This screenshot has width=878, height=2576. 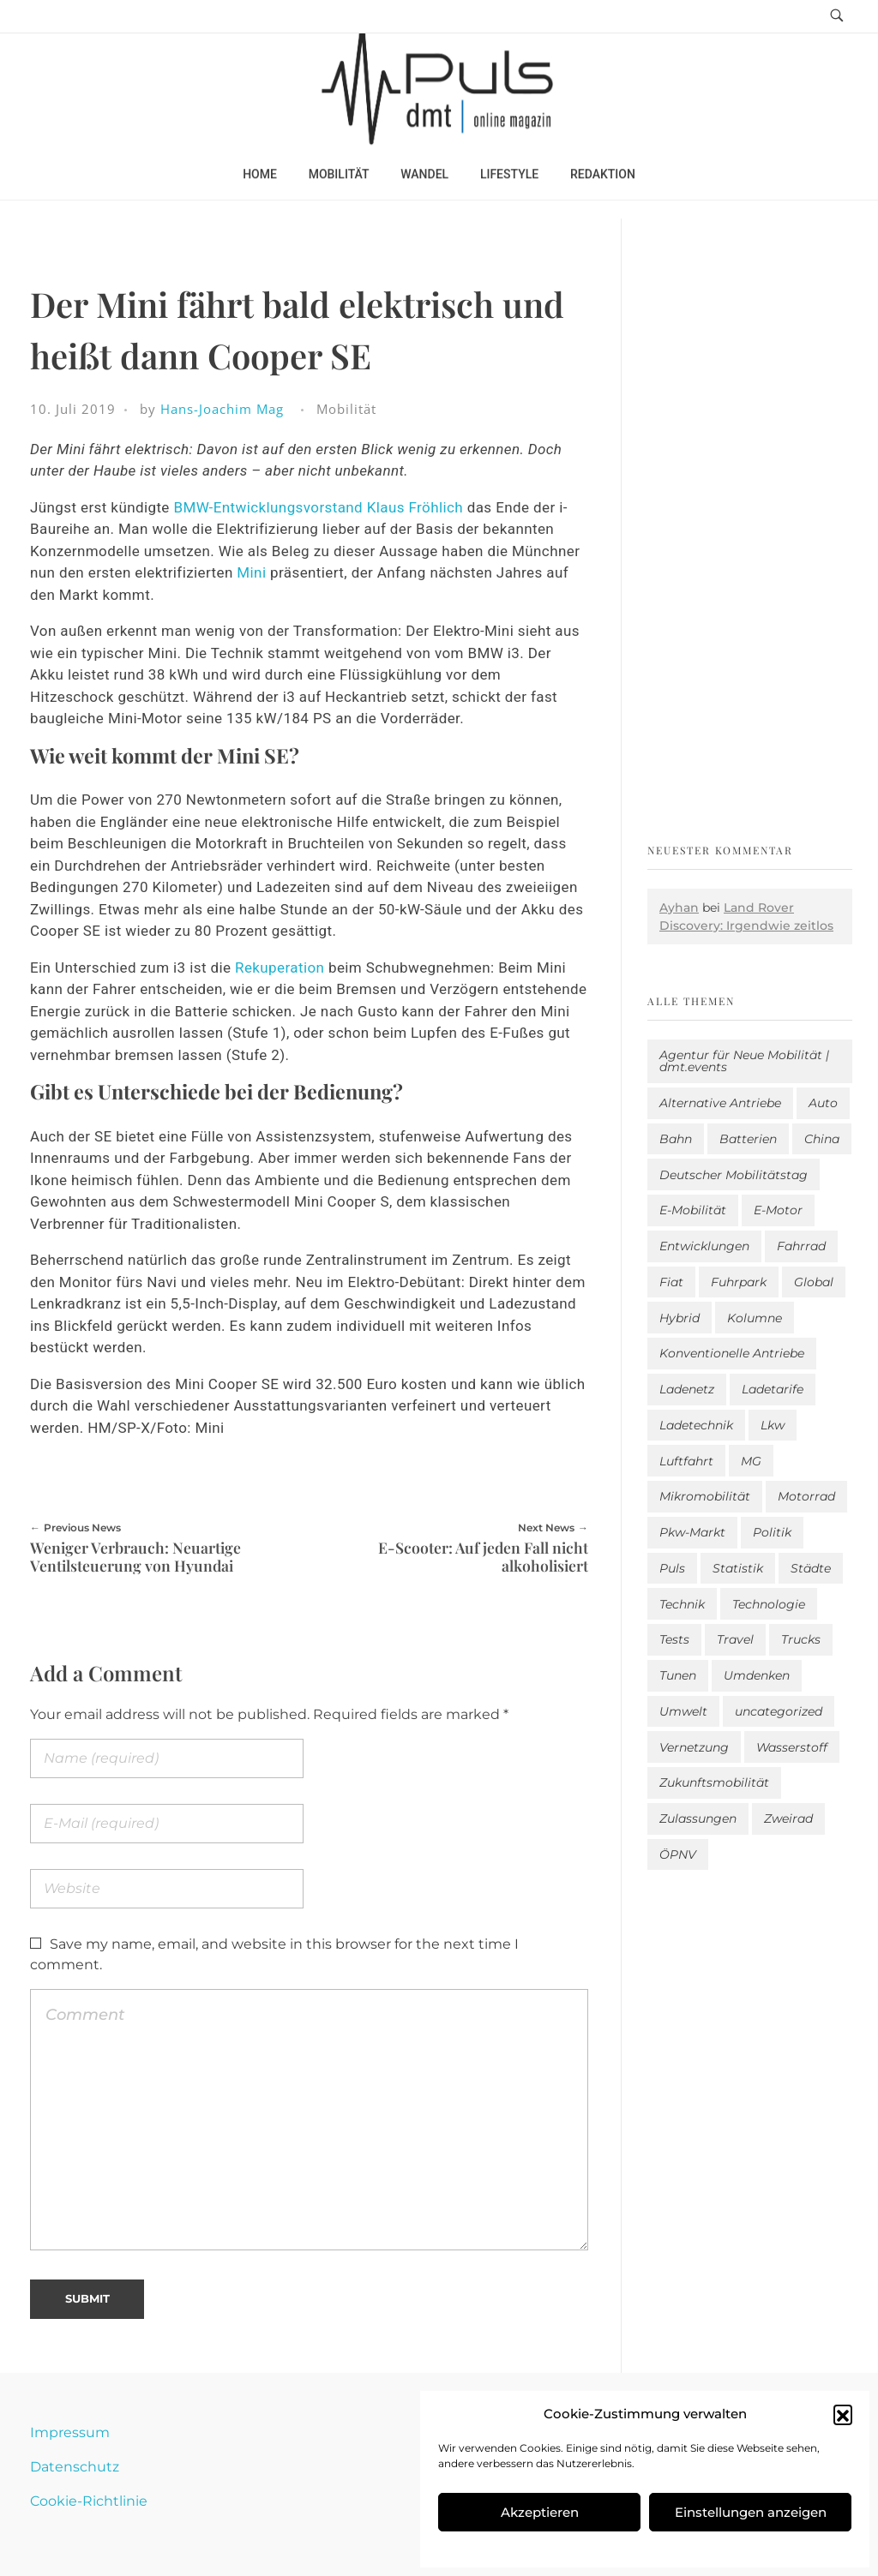 I want to click on Zulassungen [Zulassungen (4 Einträge)], so click(x=698, y=1818).